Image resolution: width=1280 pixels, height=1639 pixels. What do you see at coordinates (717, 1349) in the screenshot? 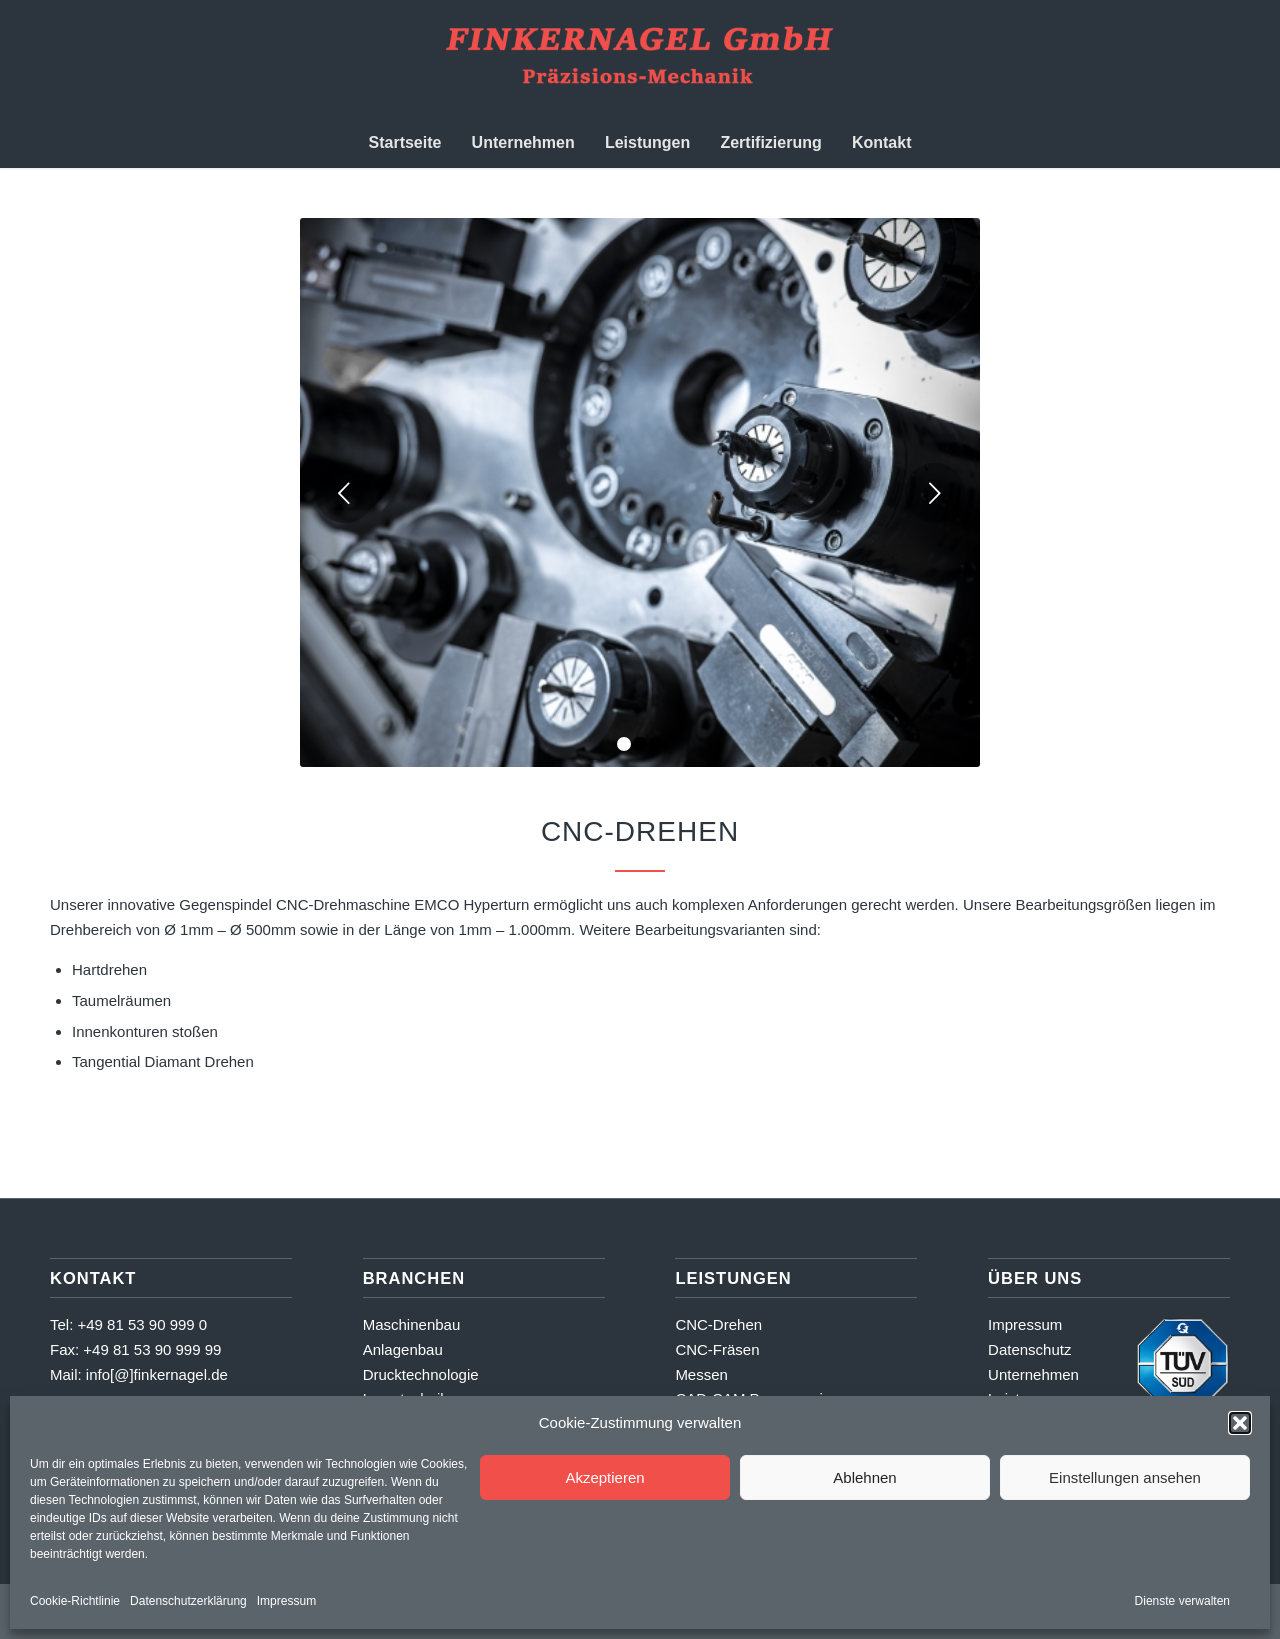
I see `CNC-Fräsen` at bounding box center [717, 1349].